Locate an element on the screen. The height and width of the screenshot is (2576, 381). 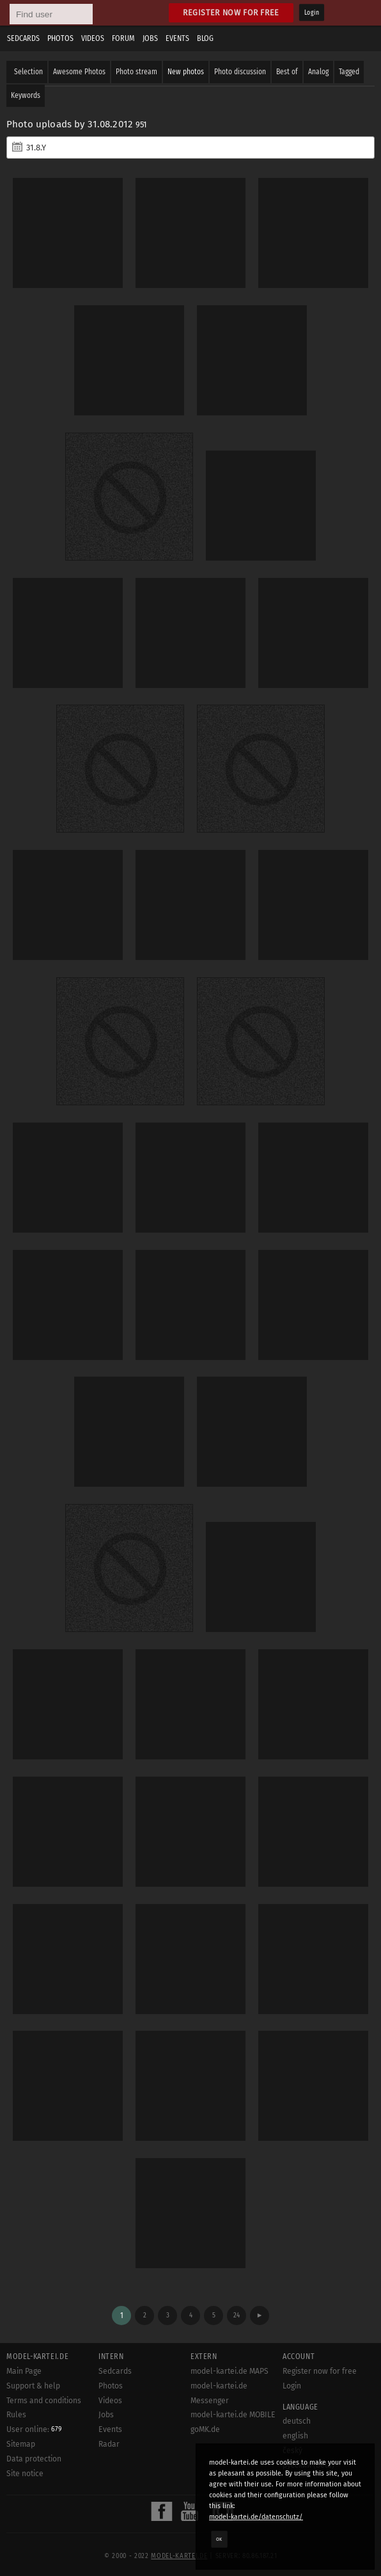
Forum is located at coordinates (123, 38).